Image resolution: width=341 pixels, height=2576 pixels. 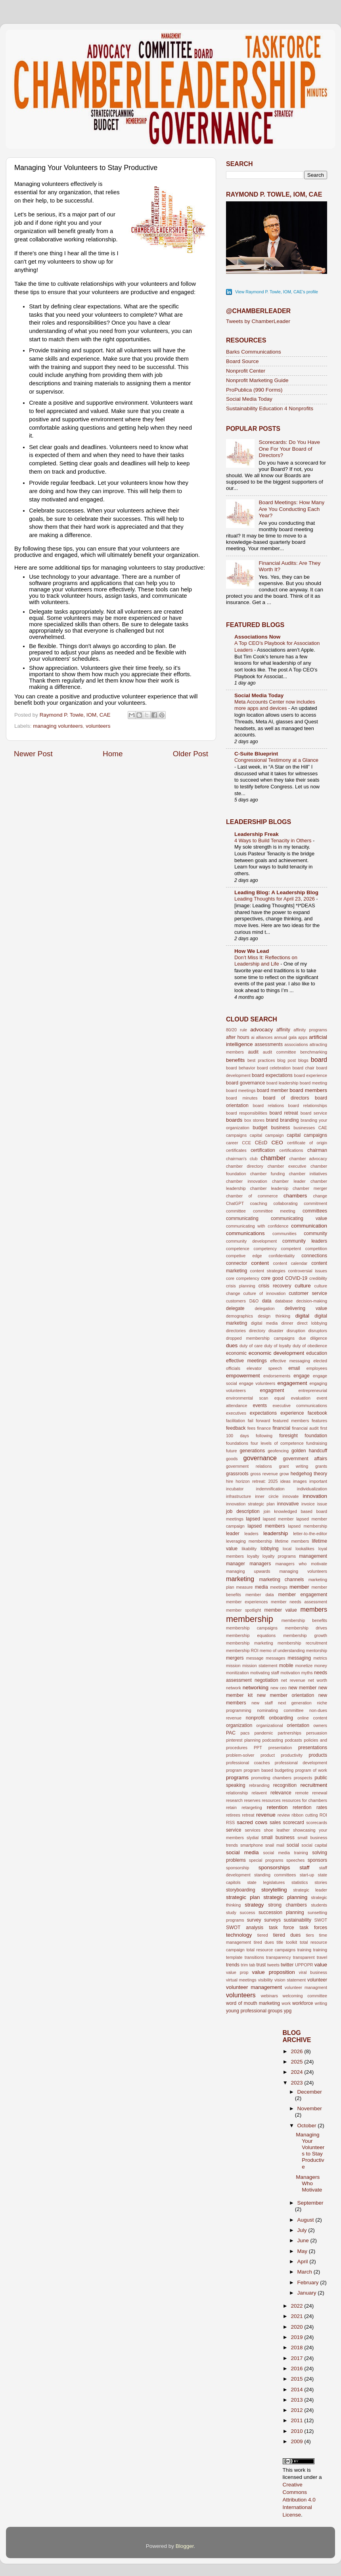 What do you see at coordinates (235, 1420) in the screenshot?
I see `facilitation` at bounding box center [235, 1420].